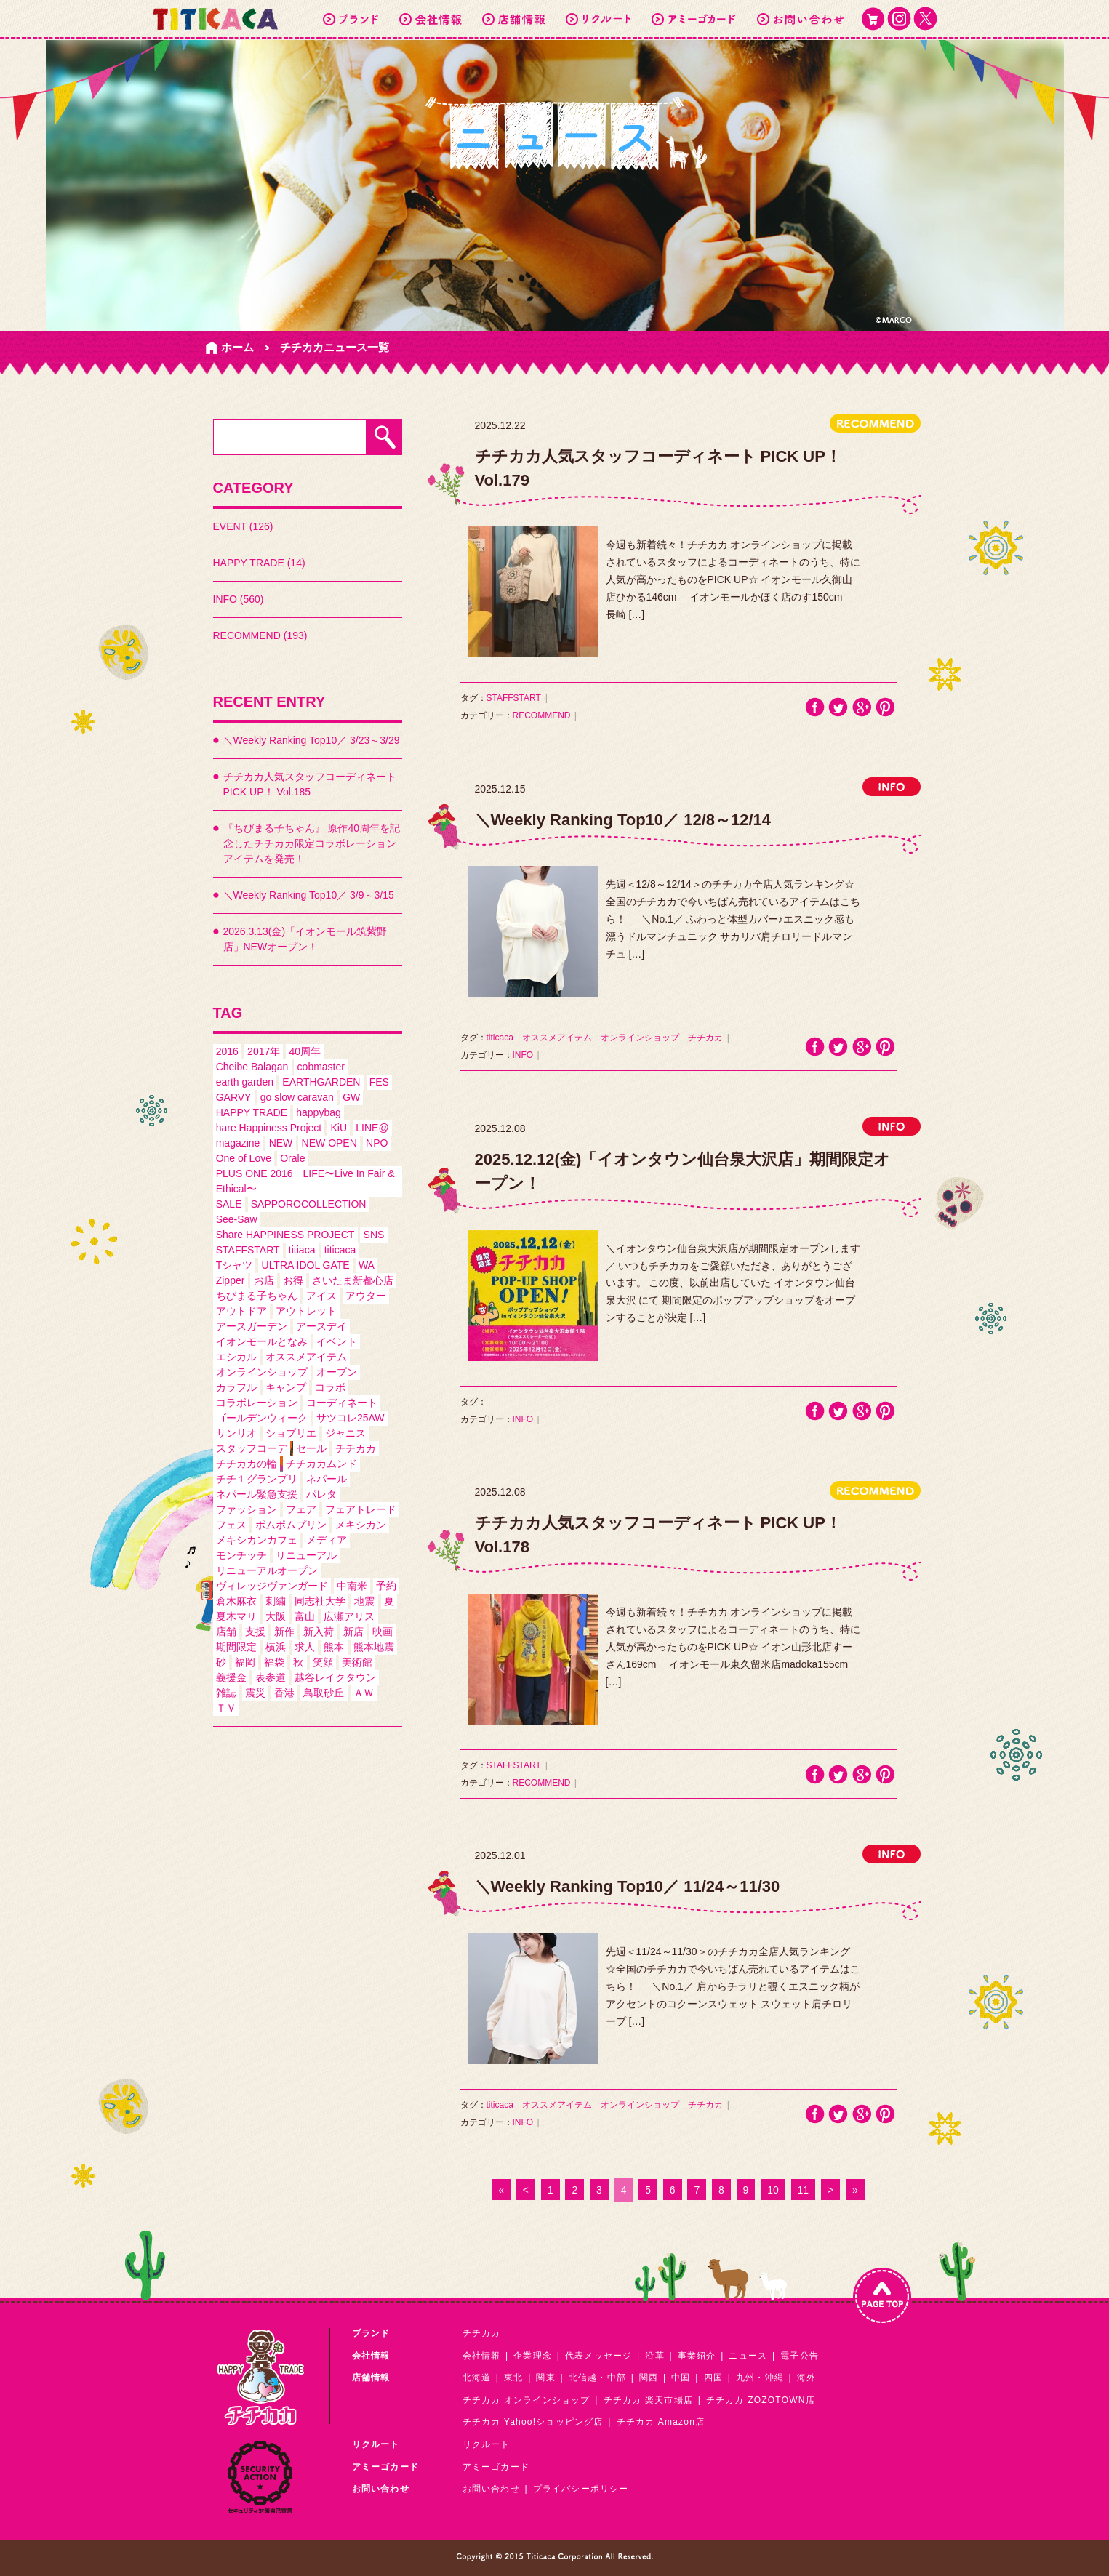  Describe the element at coordinates (231, 1677) in the screenshot. I see `義援金` at that location.